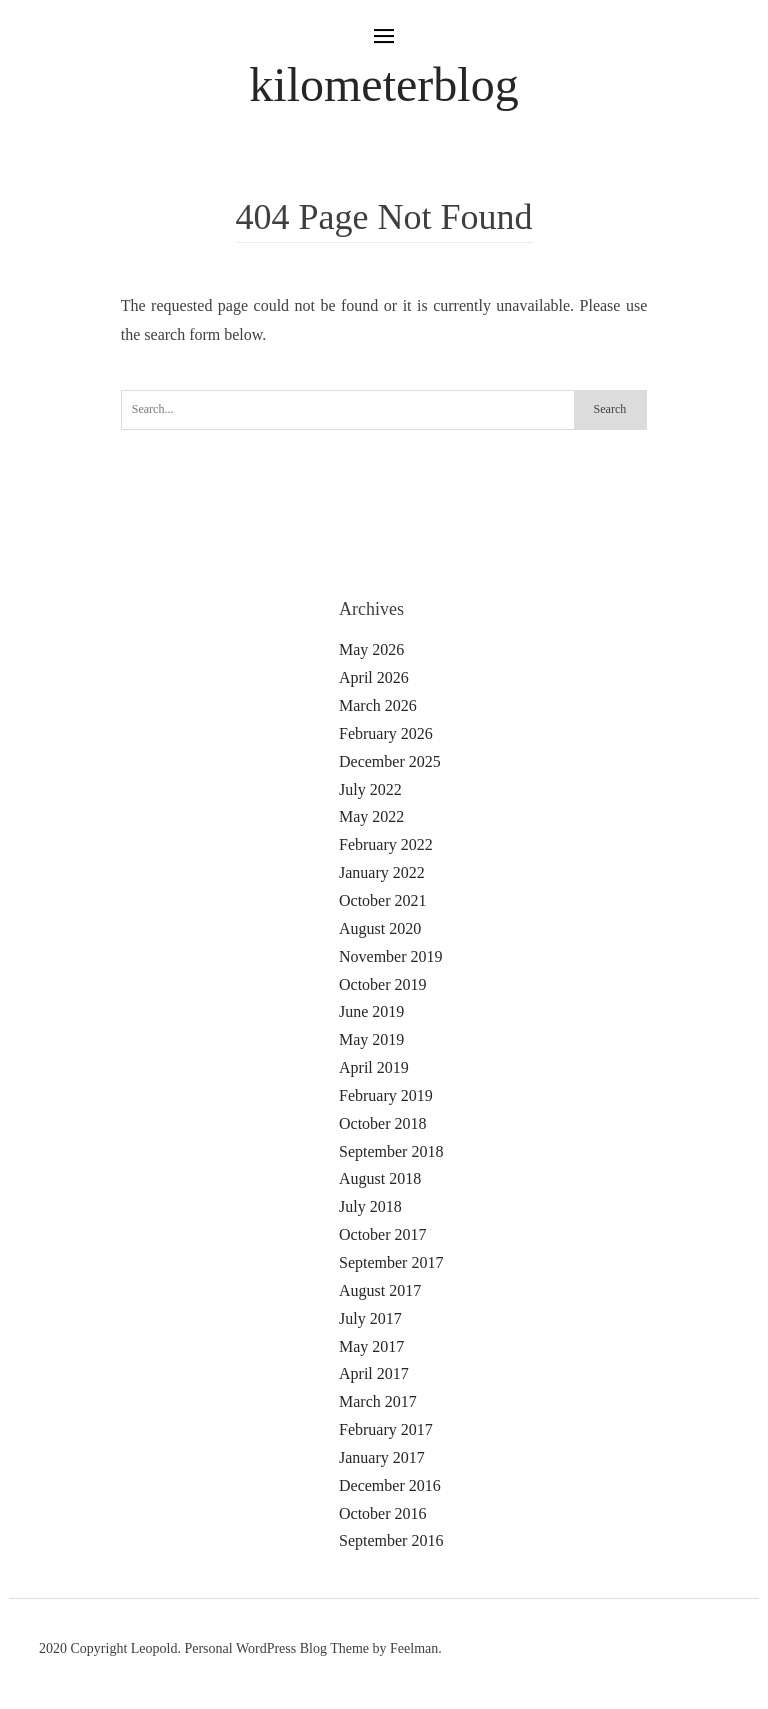  What do you see at coordinates (391, 1151) in the screenshot?
I see `September 2018` at bounding box center [391, 1151].